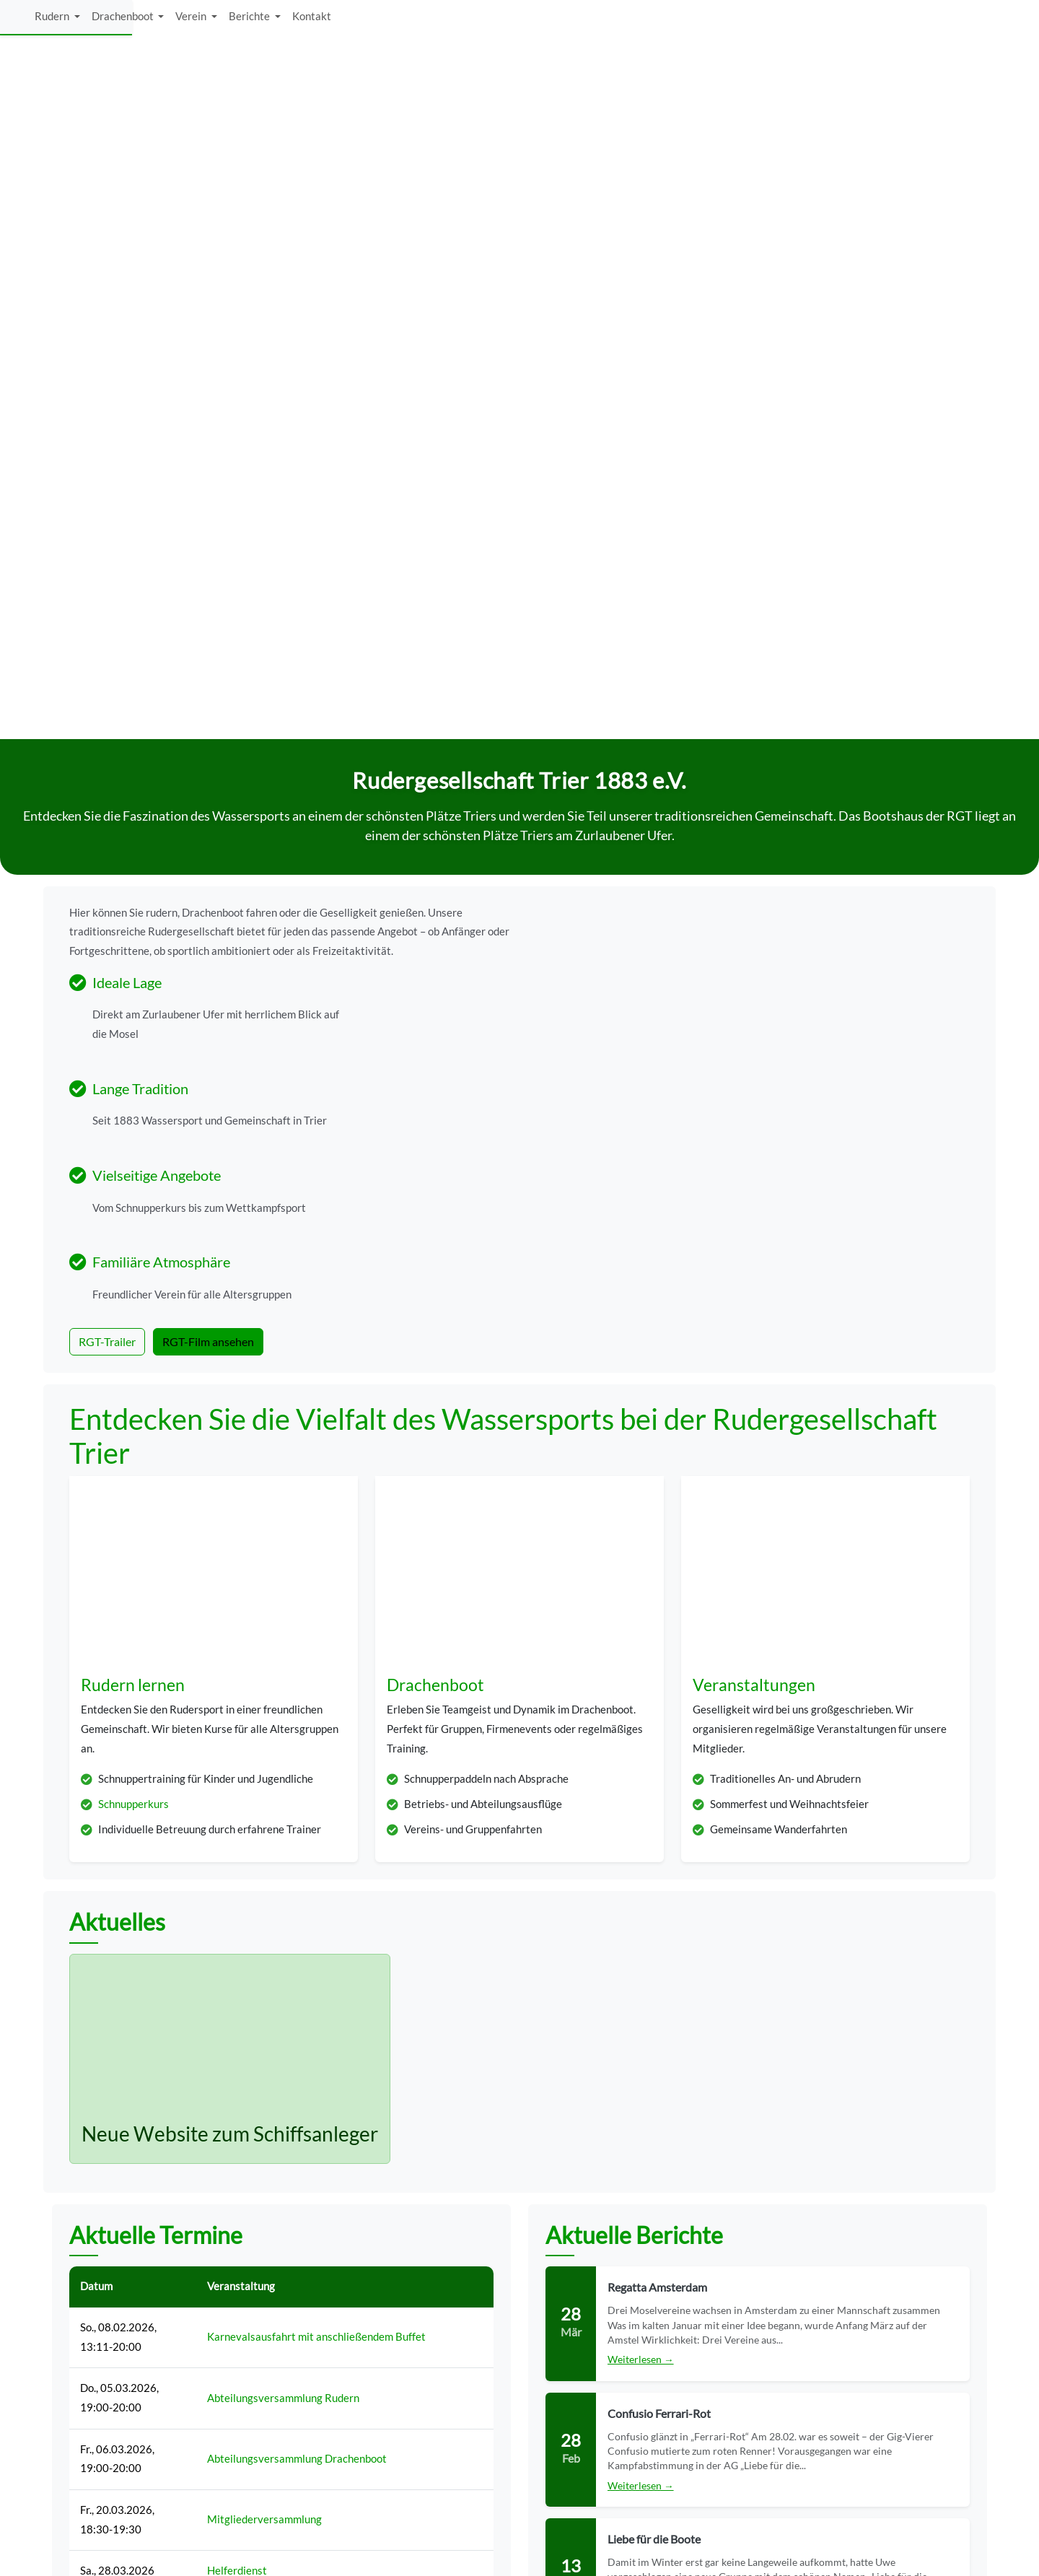 The height and width of the screenshot is (2576, 1039). I want to click on RGT-Film ansehen [button], so click(208, 662).